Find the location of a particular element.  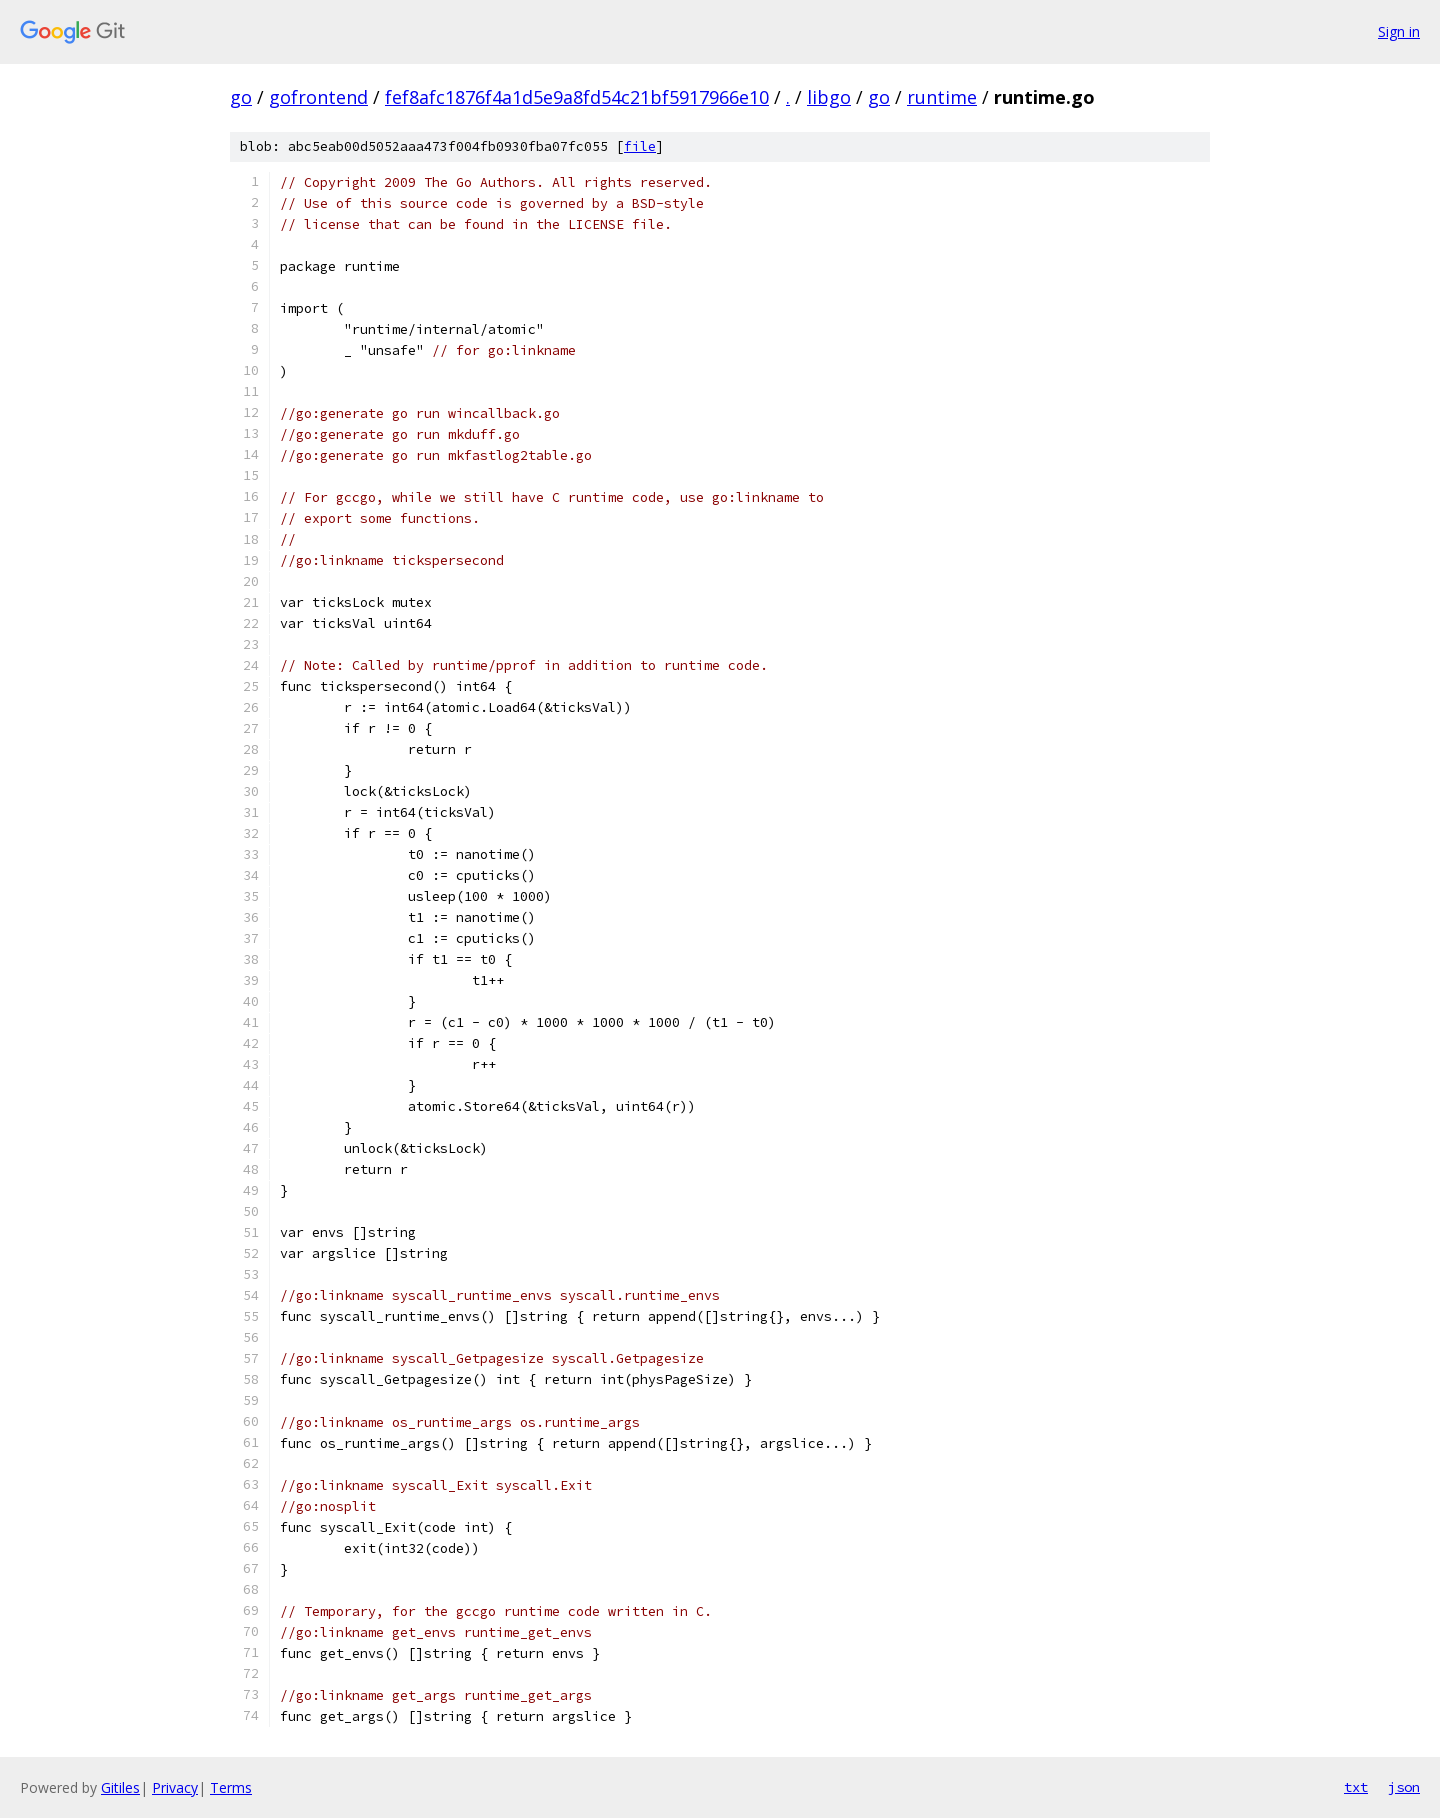

fef8afc1876f4a1d5e9a8fd54c21bf5917966e10 is located at coordinates (577, 97).